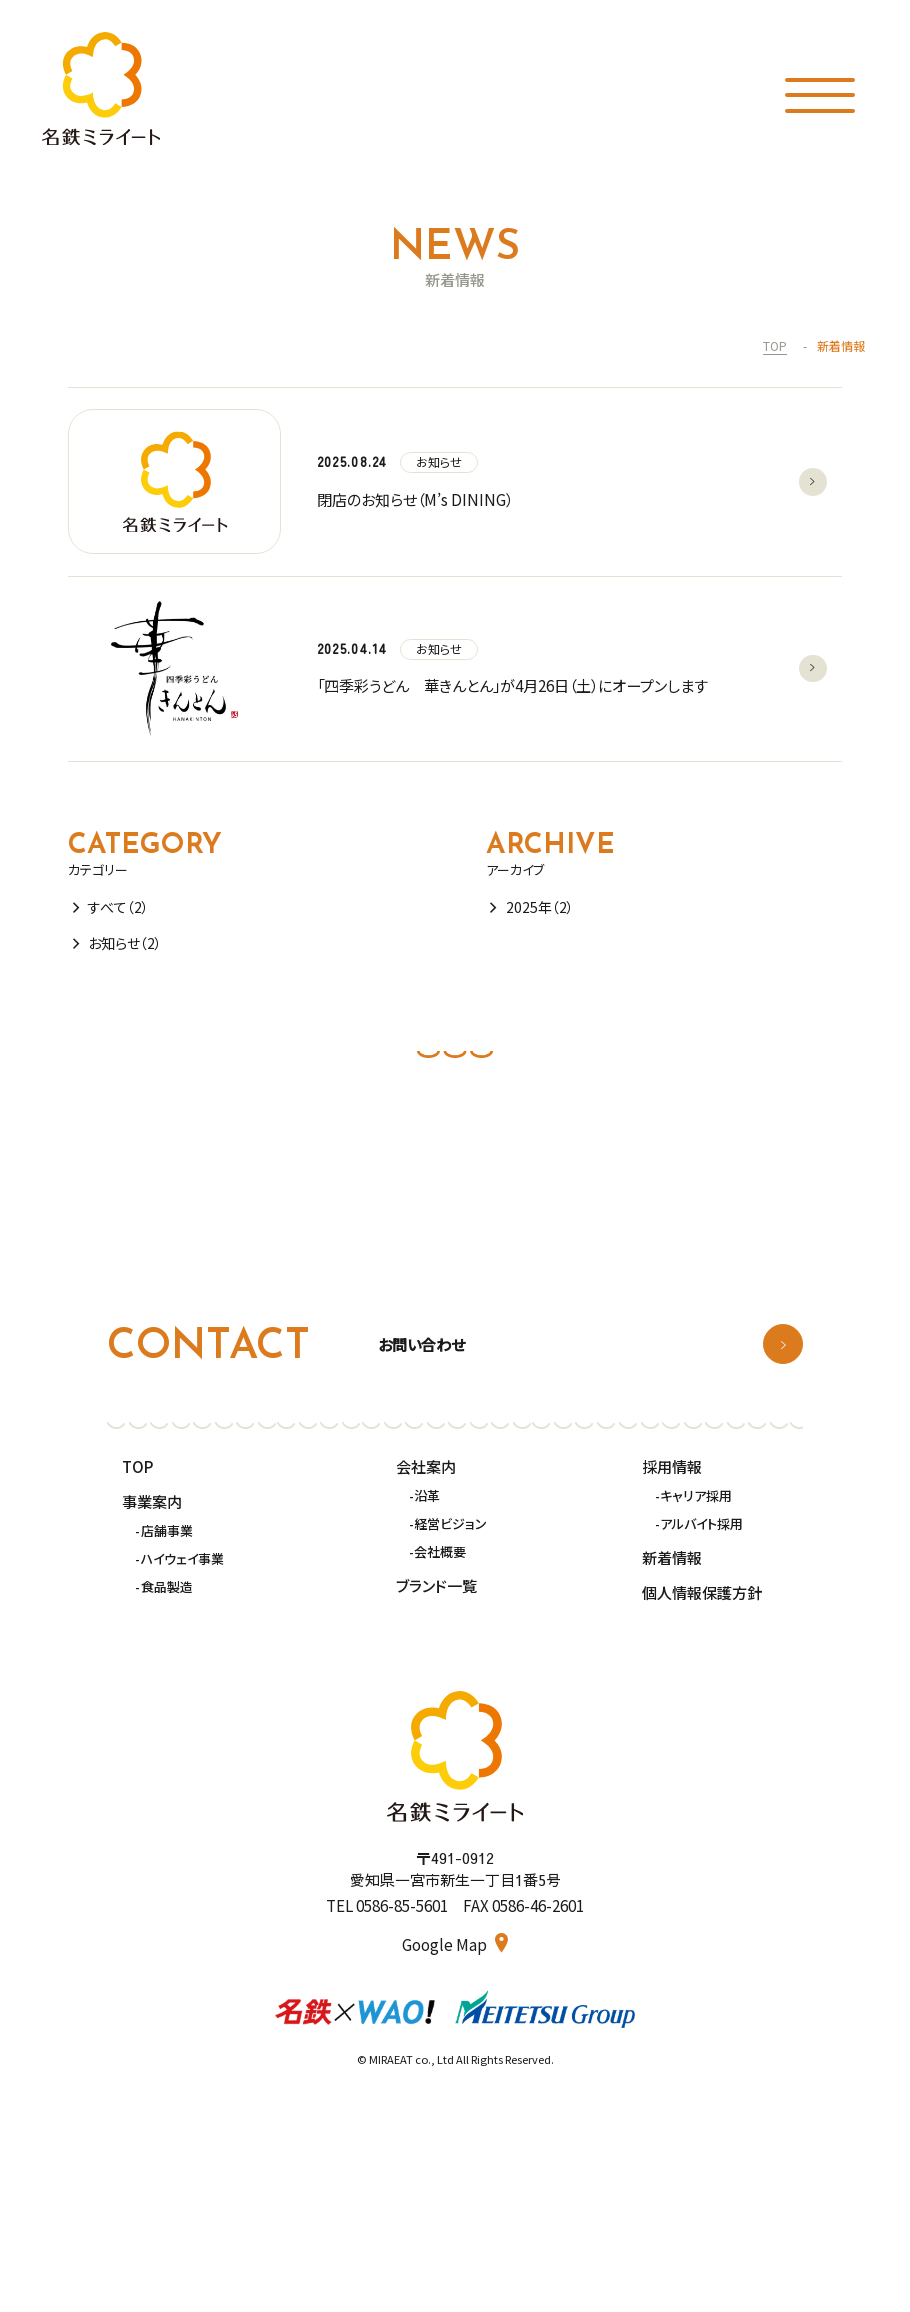  What do you see at coordinates (125, 943) in the screenshot?
I see `お知らせ（2）` at bounding box center [125, 943].